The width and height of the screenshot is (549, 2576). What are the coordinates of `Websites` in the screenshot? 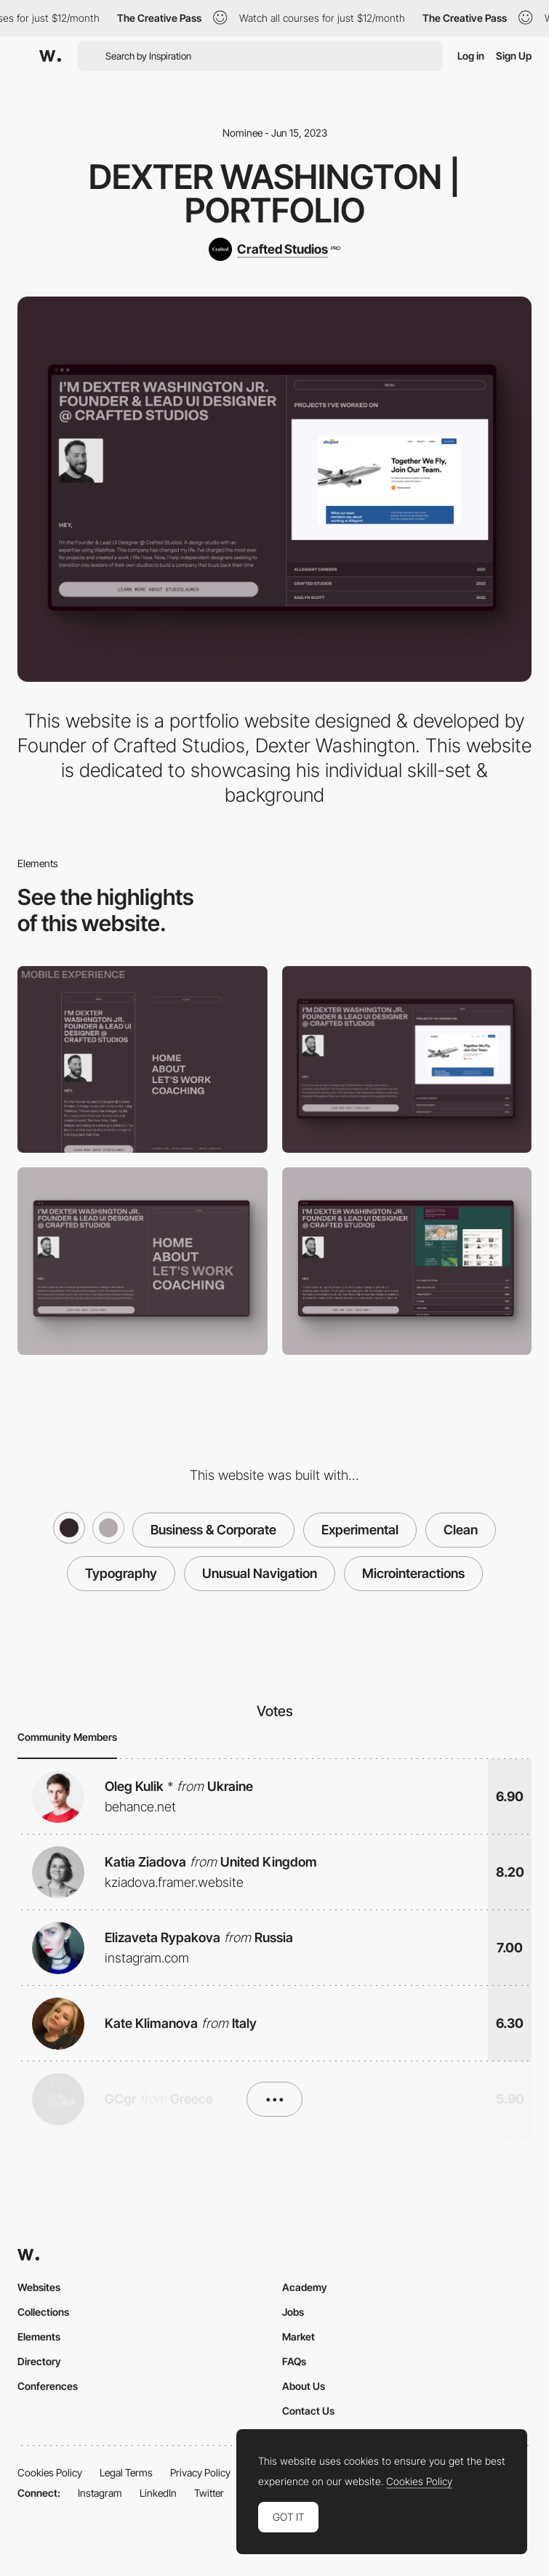 It's located at (38, 2287).